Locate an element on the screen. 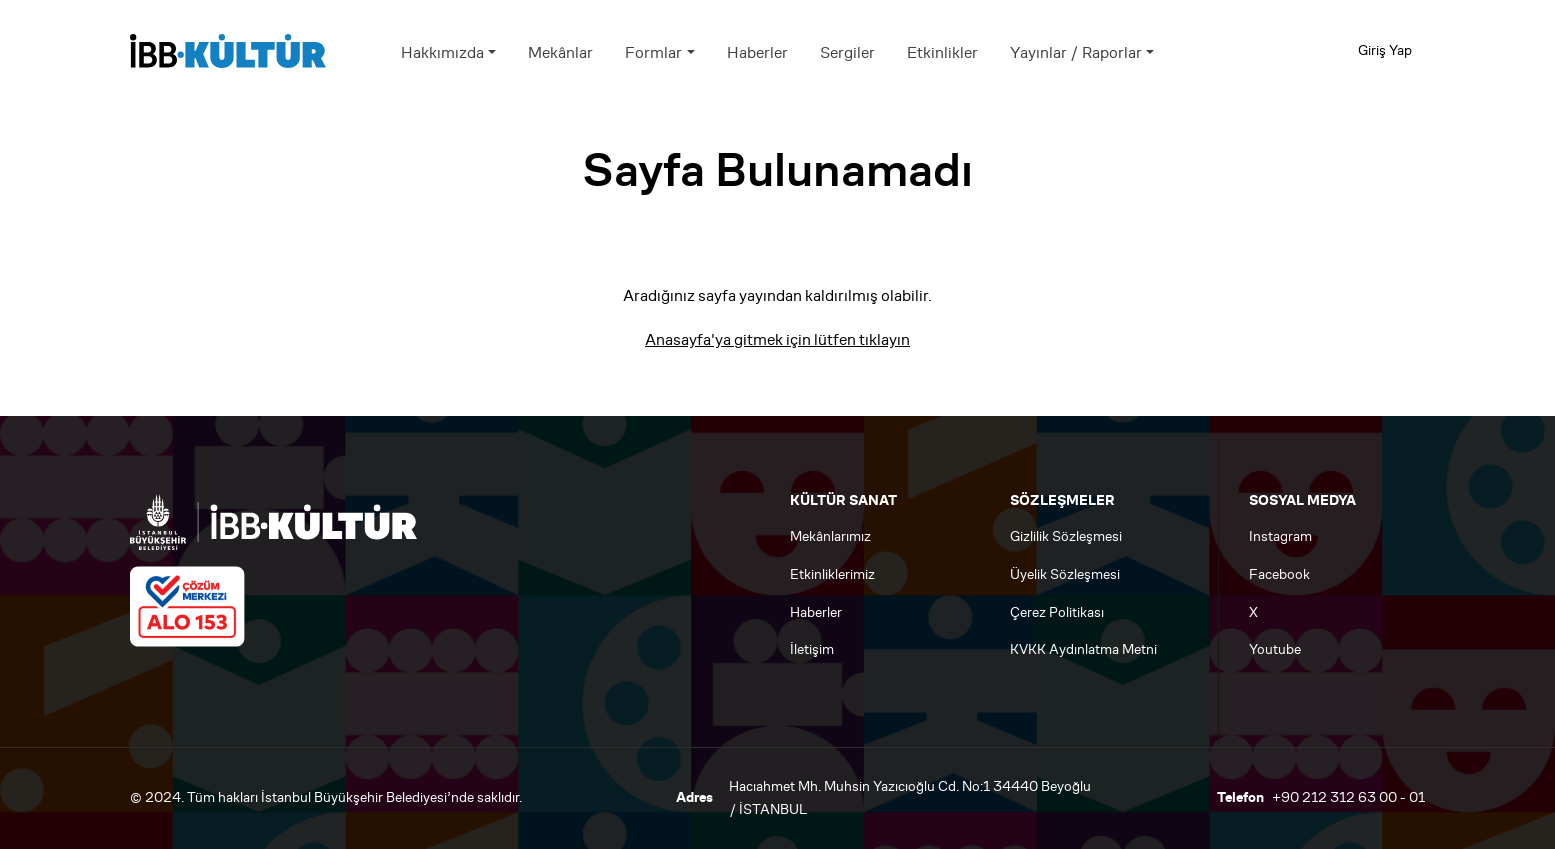 The height and width of the screenshot is (849, 1555). Facebook is located at coordinates (1279, 574).